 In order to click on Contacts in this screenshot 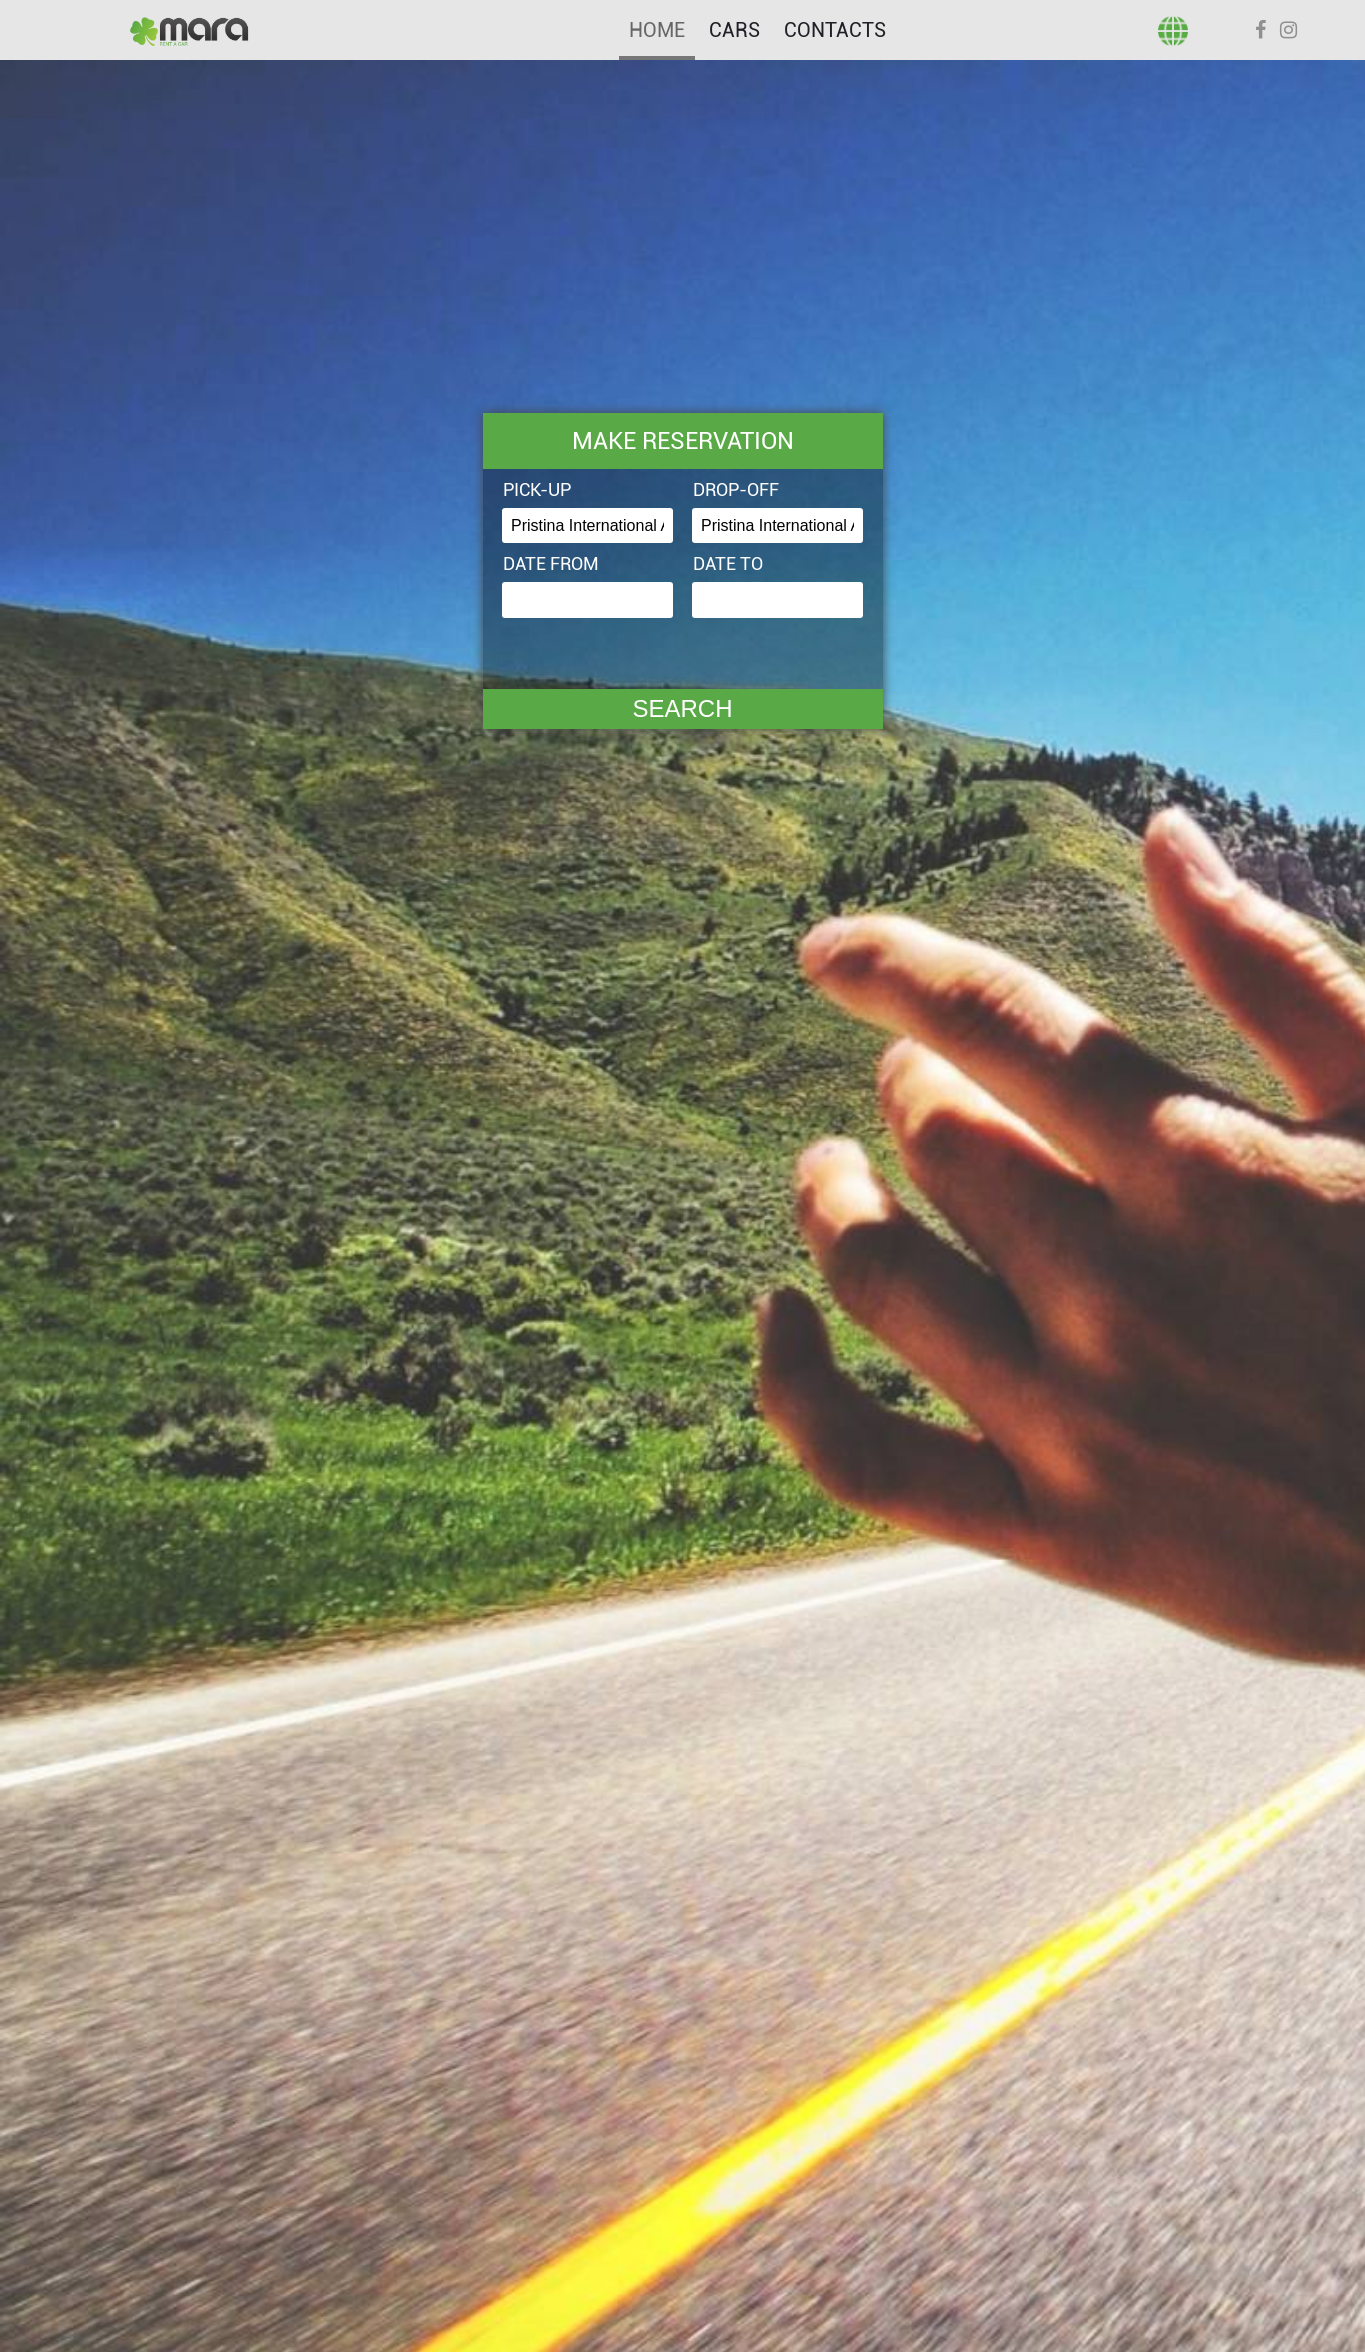, I will do `click(835, 30)`.